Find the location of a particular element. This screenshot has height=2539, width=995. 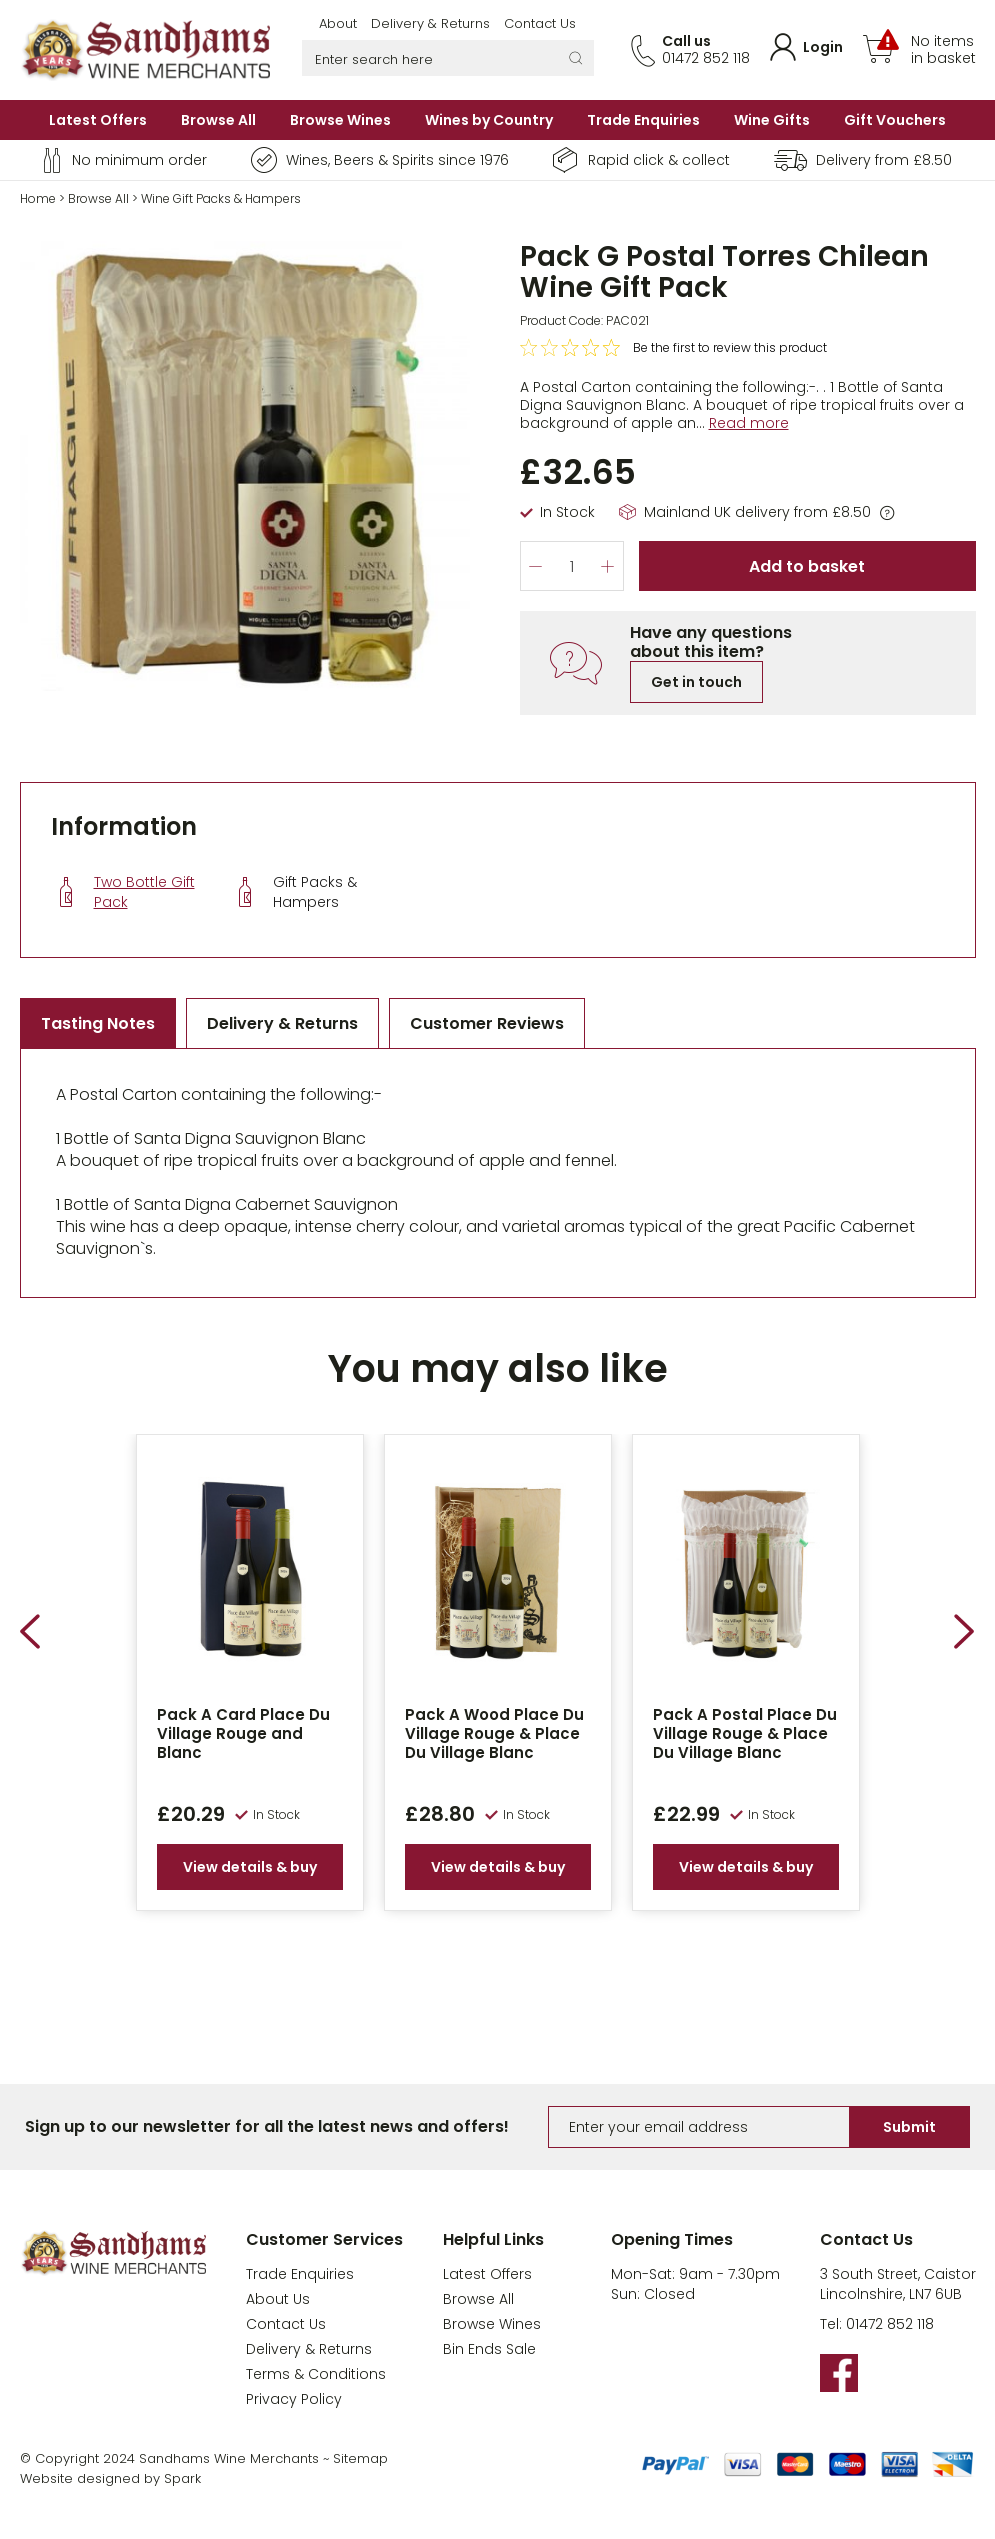

Wine Gifts is located at coordinates (772, 120).